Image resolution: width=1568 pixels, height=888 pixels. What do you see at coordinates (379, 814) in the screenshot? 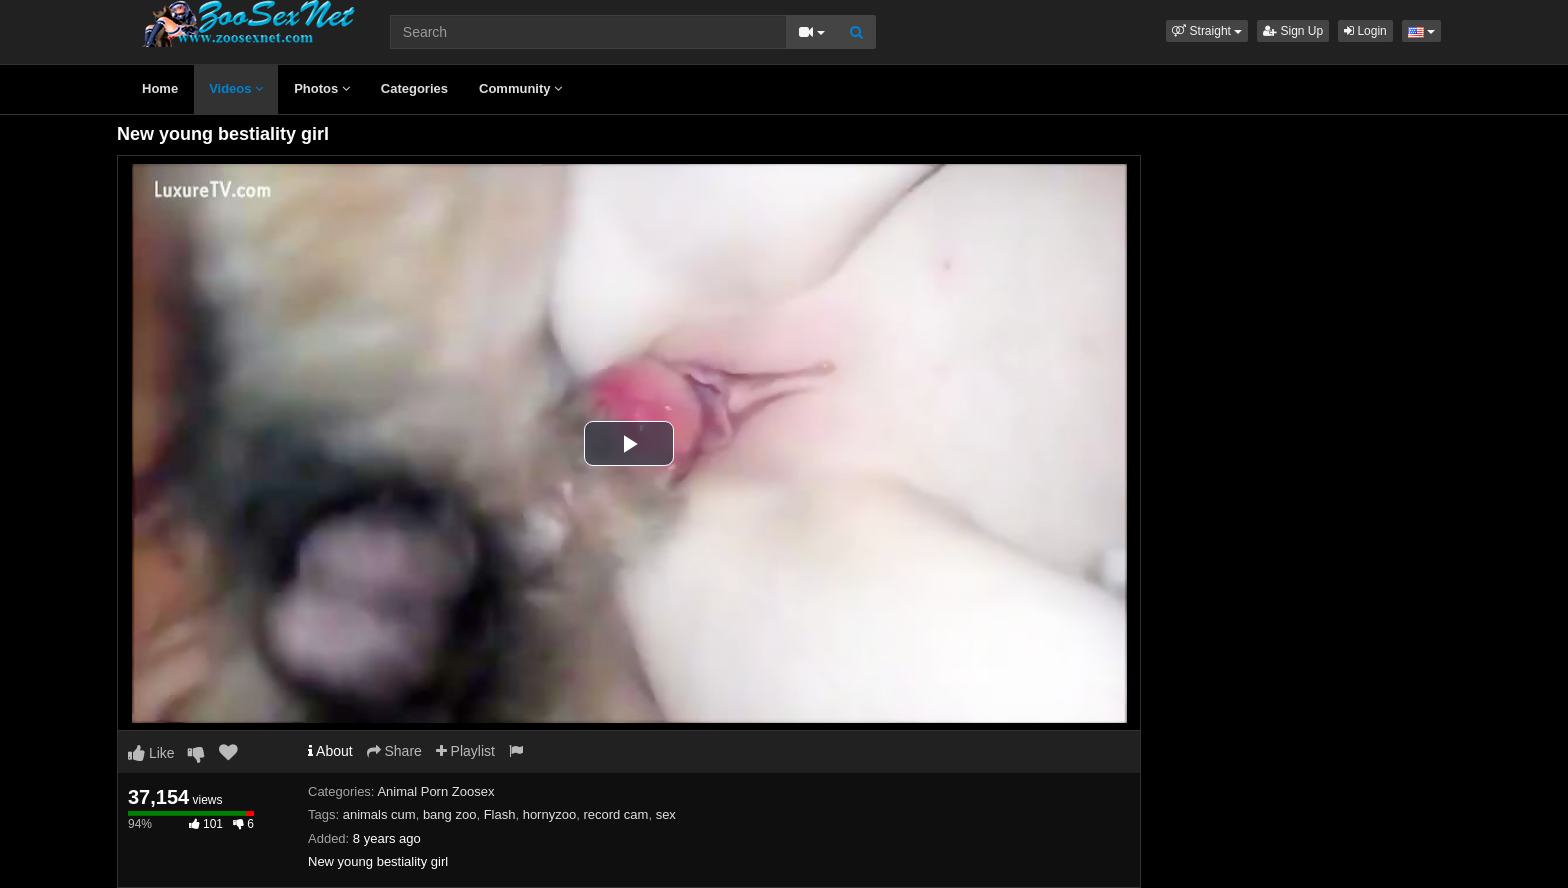
I see `animals cum` at bounding box center [379, 814].